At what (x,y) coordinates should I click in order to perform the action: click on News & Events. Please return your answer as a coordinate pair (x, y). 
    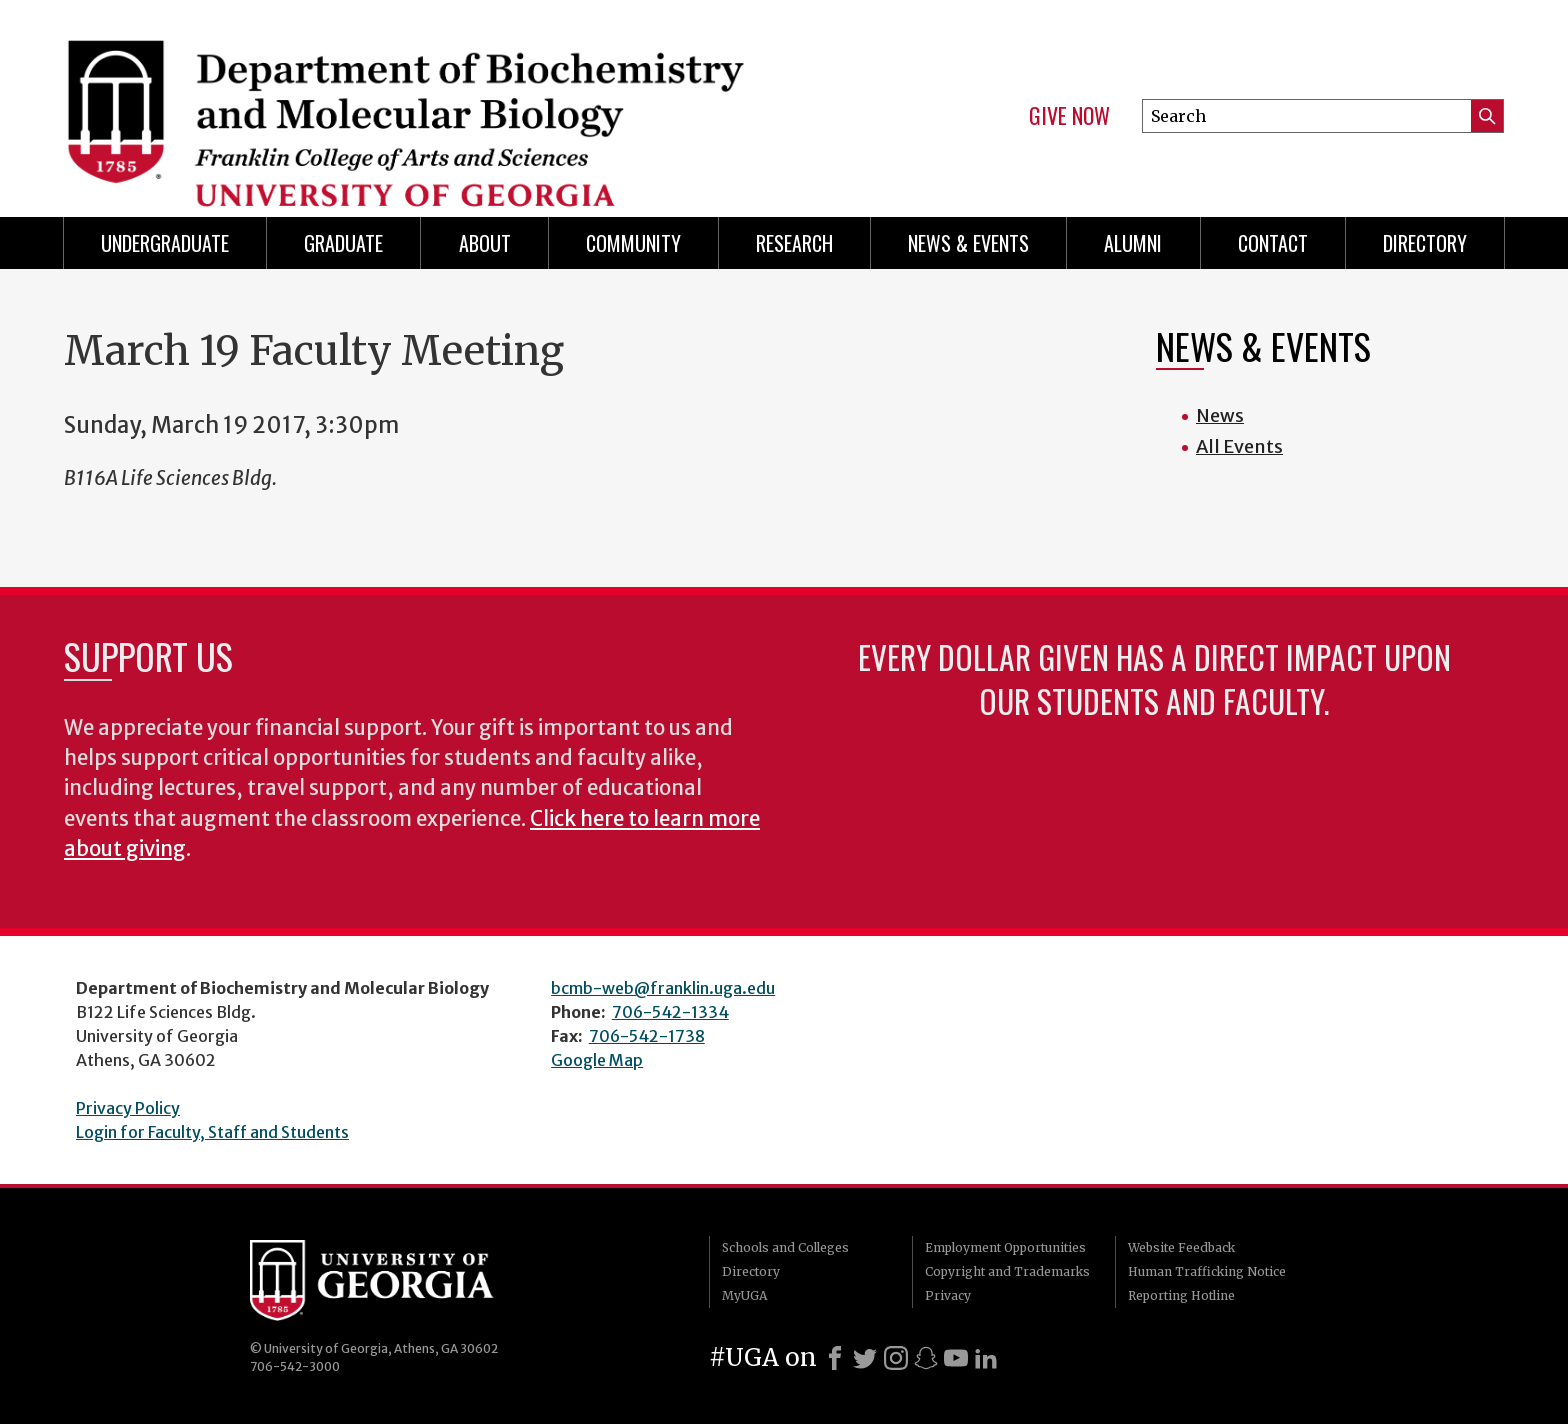
    Looking at the image, I should click on (968, 243).